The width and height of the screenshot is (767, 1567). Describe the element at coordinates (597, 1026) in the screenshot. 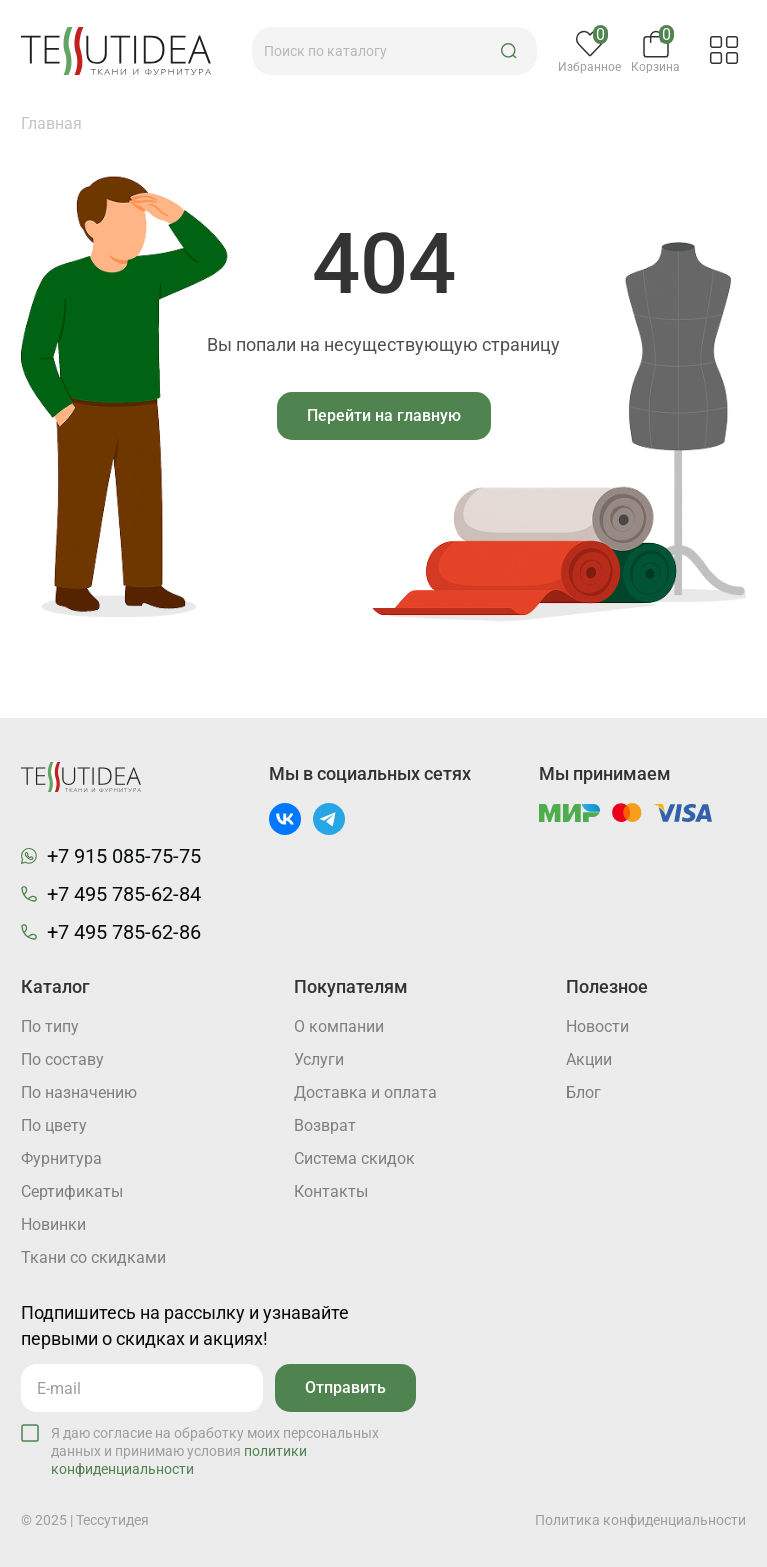

I see `Новости` at that location.